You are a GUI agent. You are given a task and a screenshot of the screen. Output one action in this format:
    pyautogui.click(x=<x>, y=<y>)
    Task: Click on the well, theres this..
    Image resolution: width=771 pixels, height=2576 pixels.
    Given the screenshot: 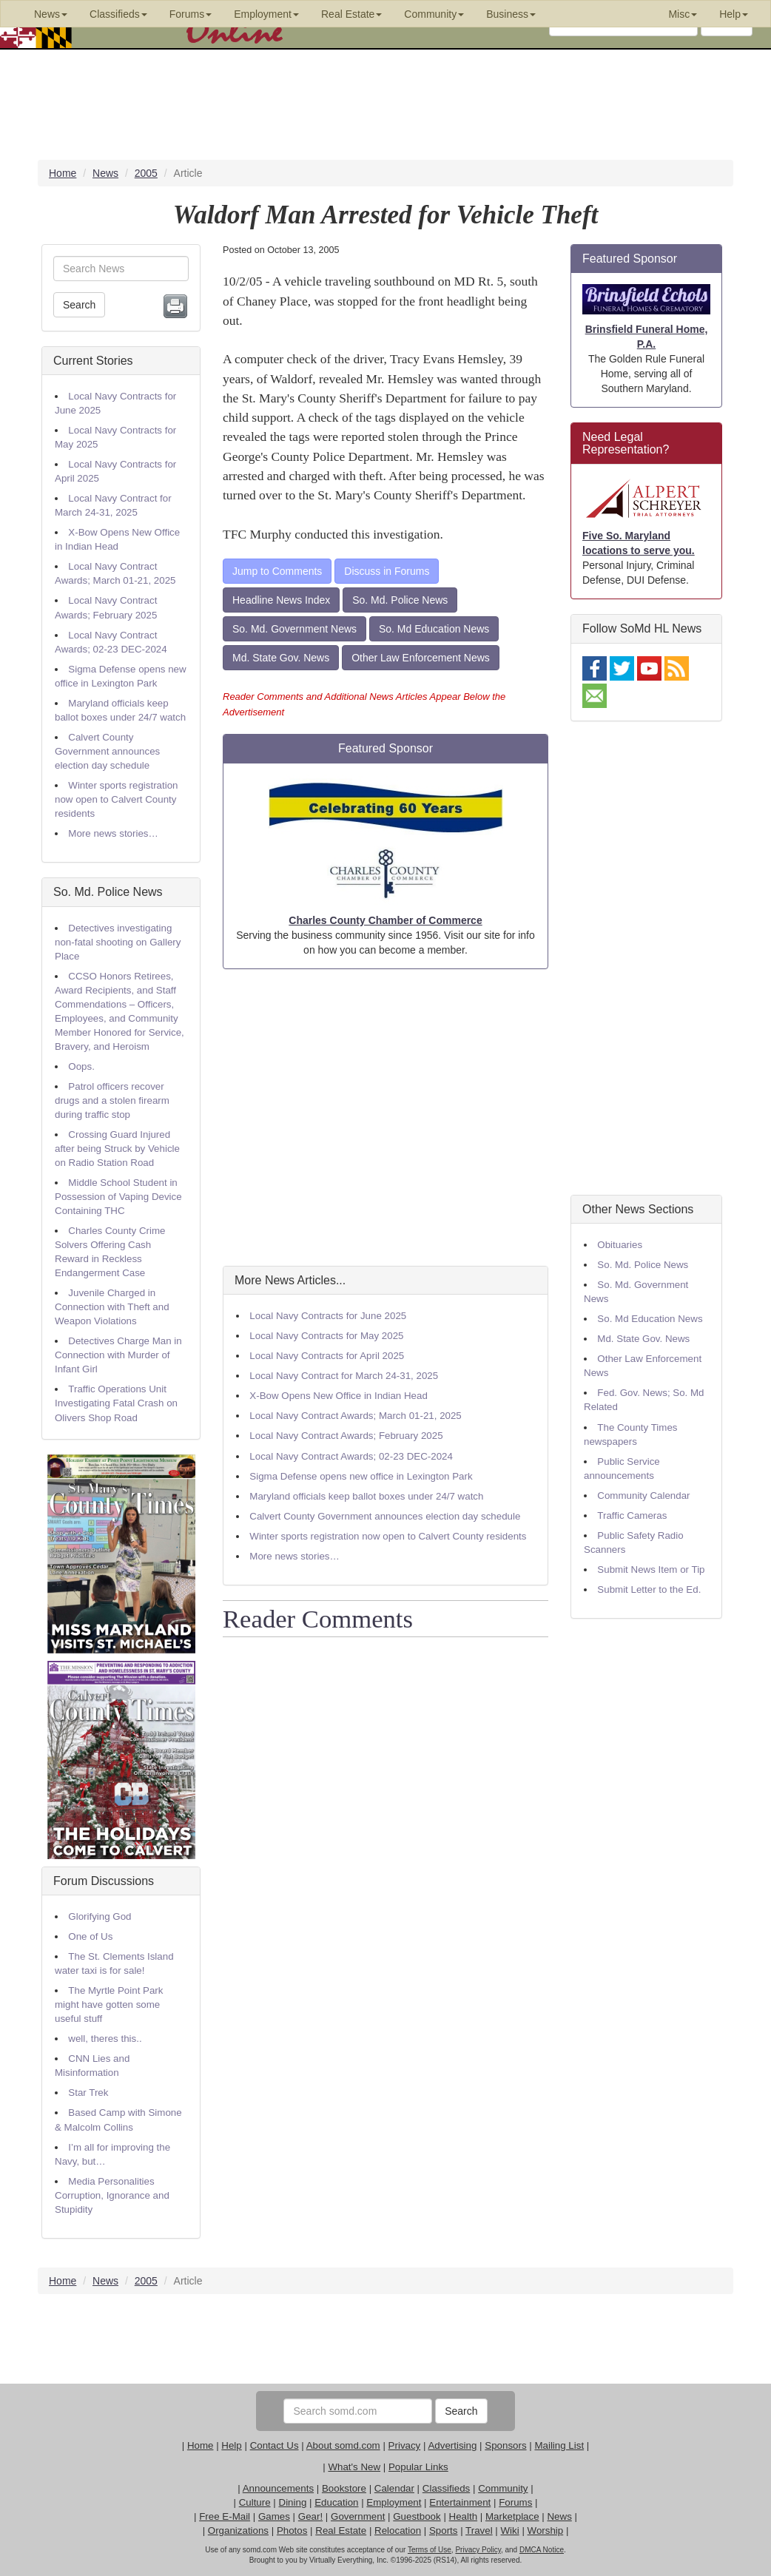 What is the action you would take?
    pyautogui.click(x=104, y=2038)
    